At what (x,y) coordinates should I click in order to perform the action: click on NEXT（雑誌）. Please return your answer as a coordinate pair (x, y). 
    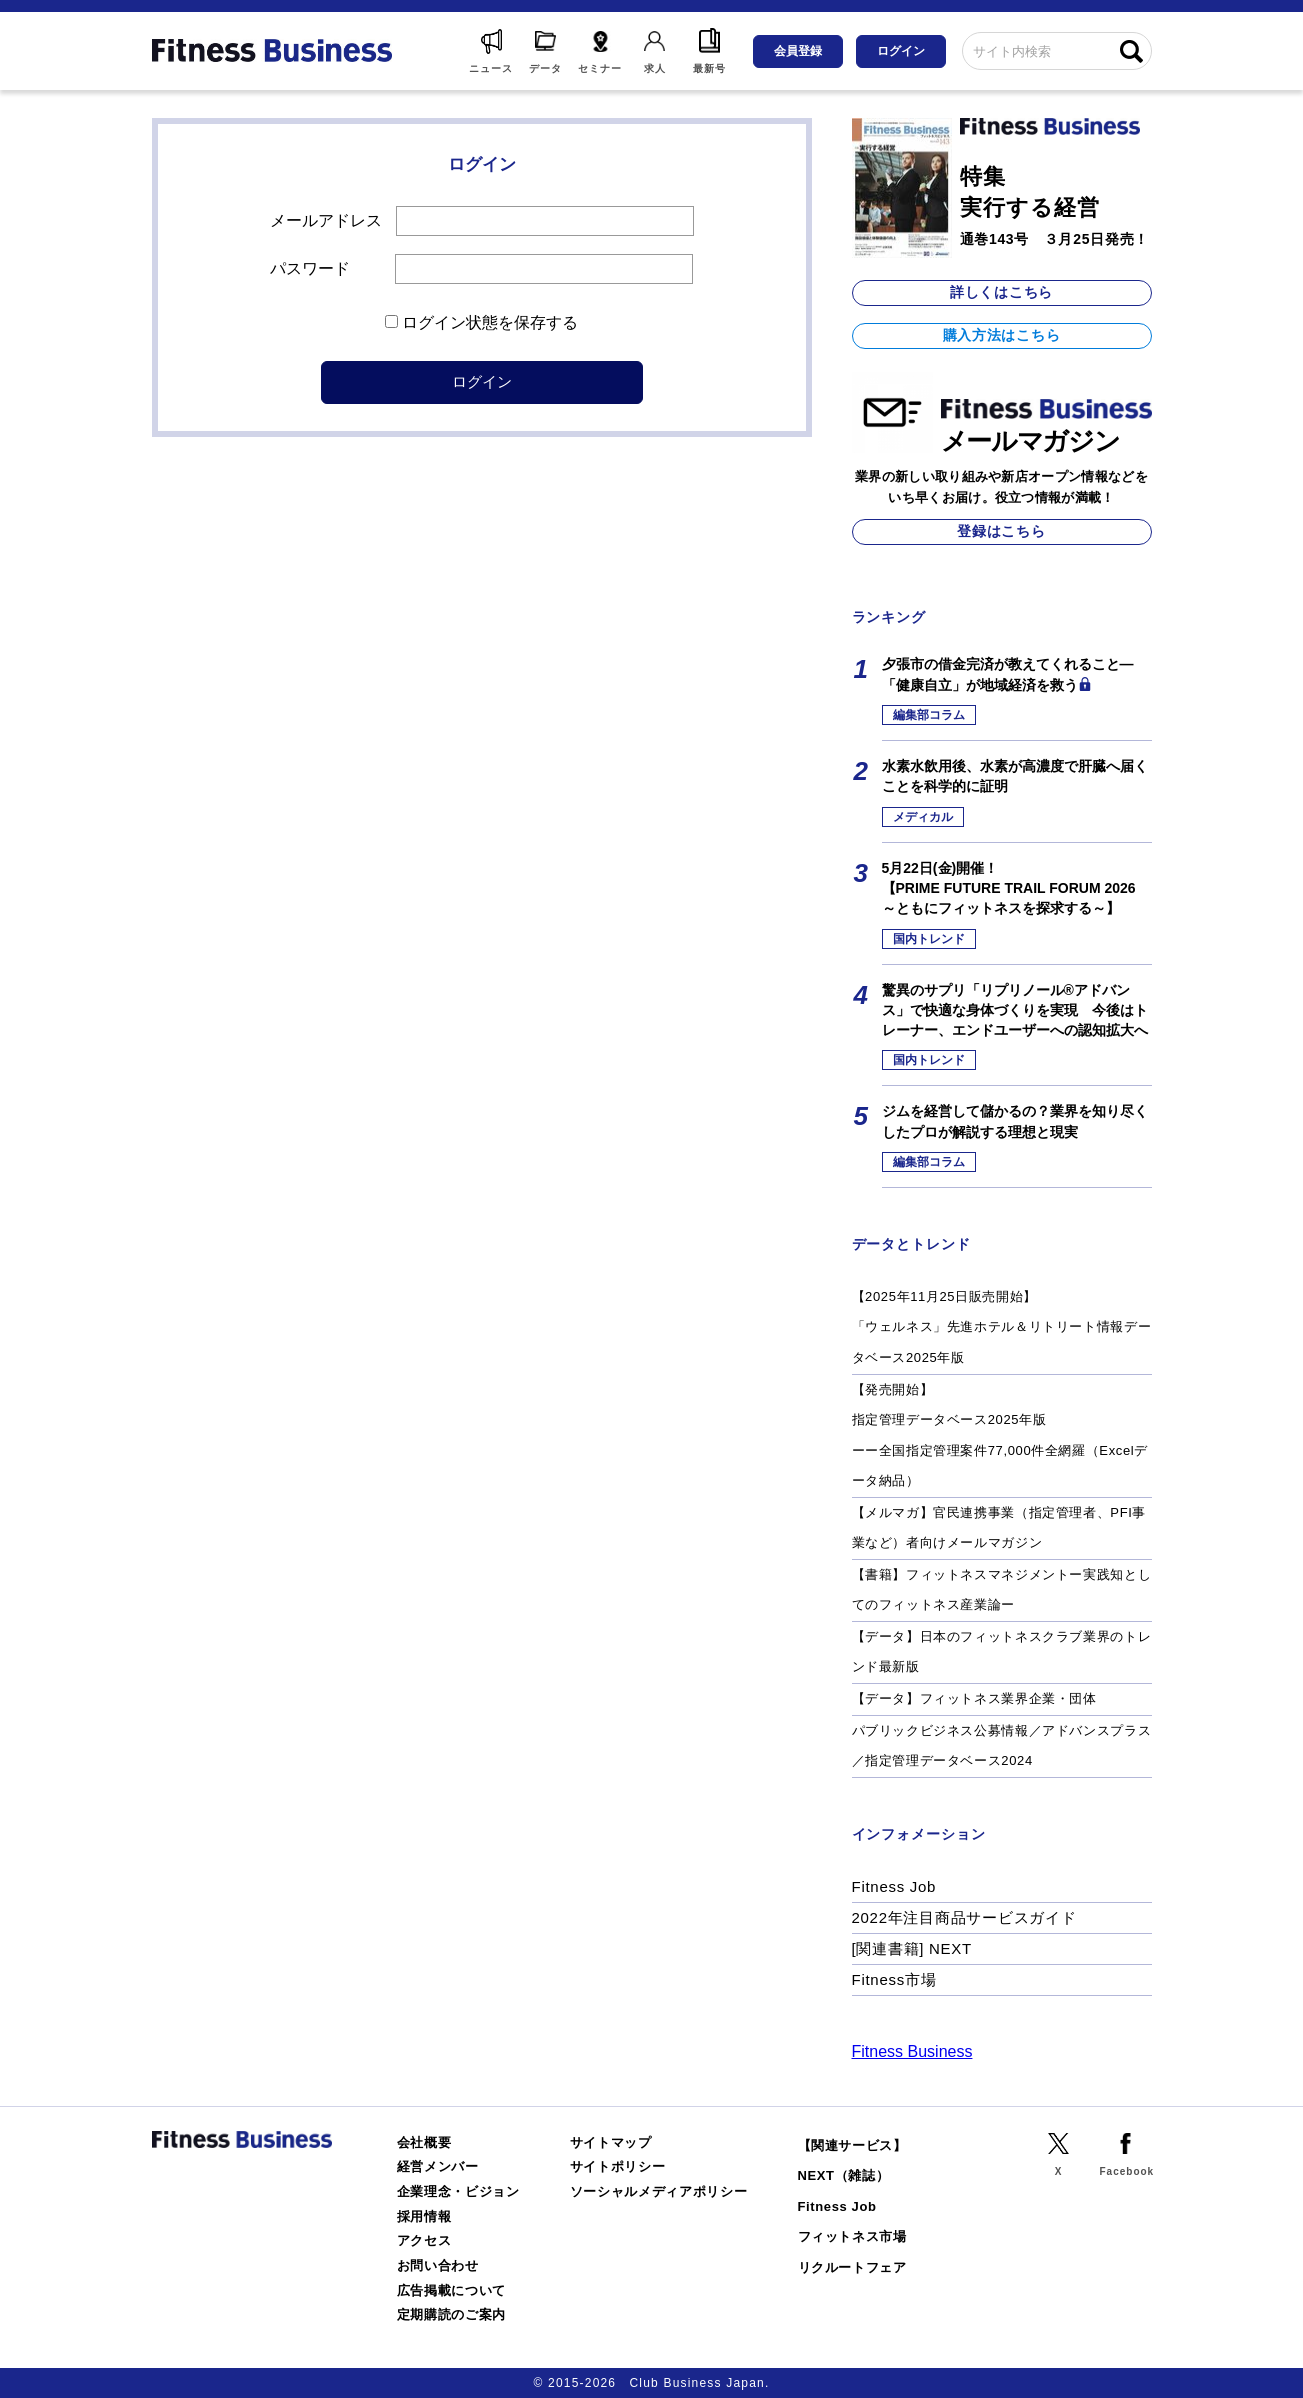
    Looking at the image, I should click on (844, 2175).